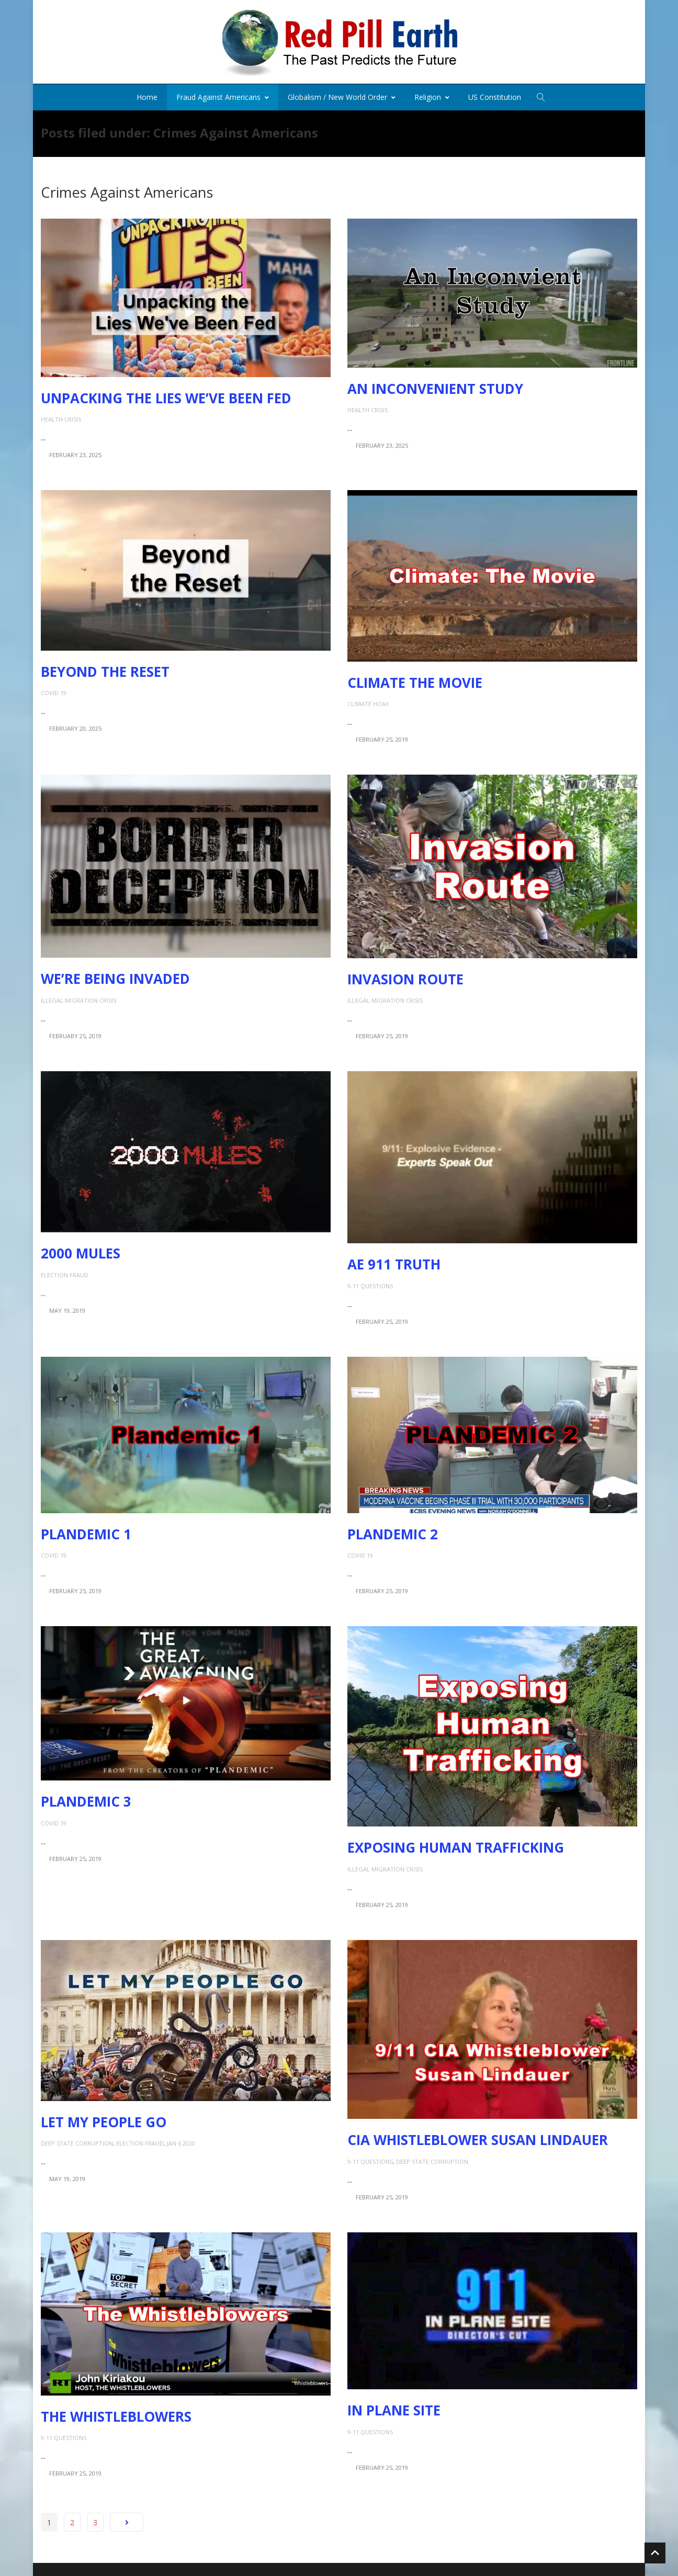  What do you see at coordinates (80, 1249) in the screenshot?
I see `2000 Mules` at bounding box center [80, 1249].